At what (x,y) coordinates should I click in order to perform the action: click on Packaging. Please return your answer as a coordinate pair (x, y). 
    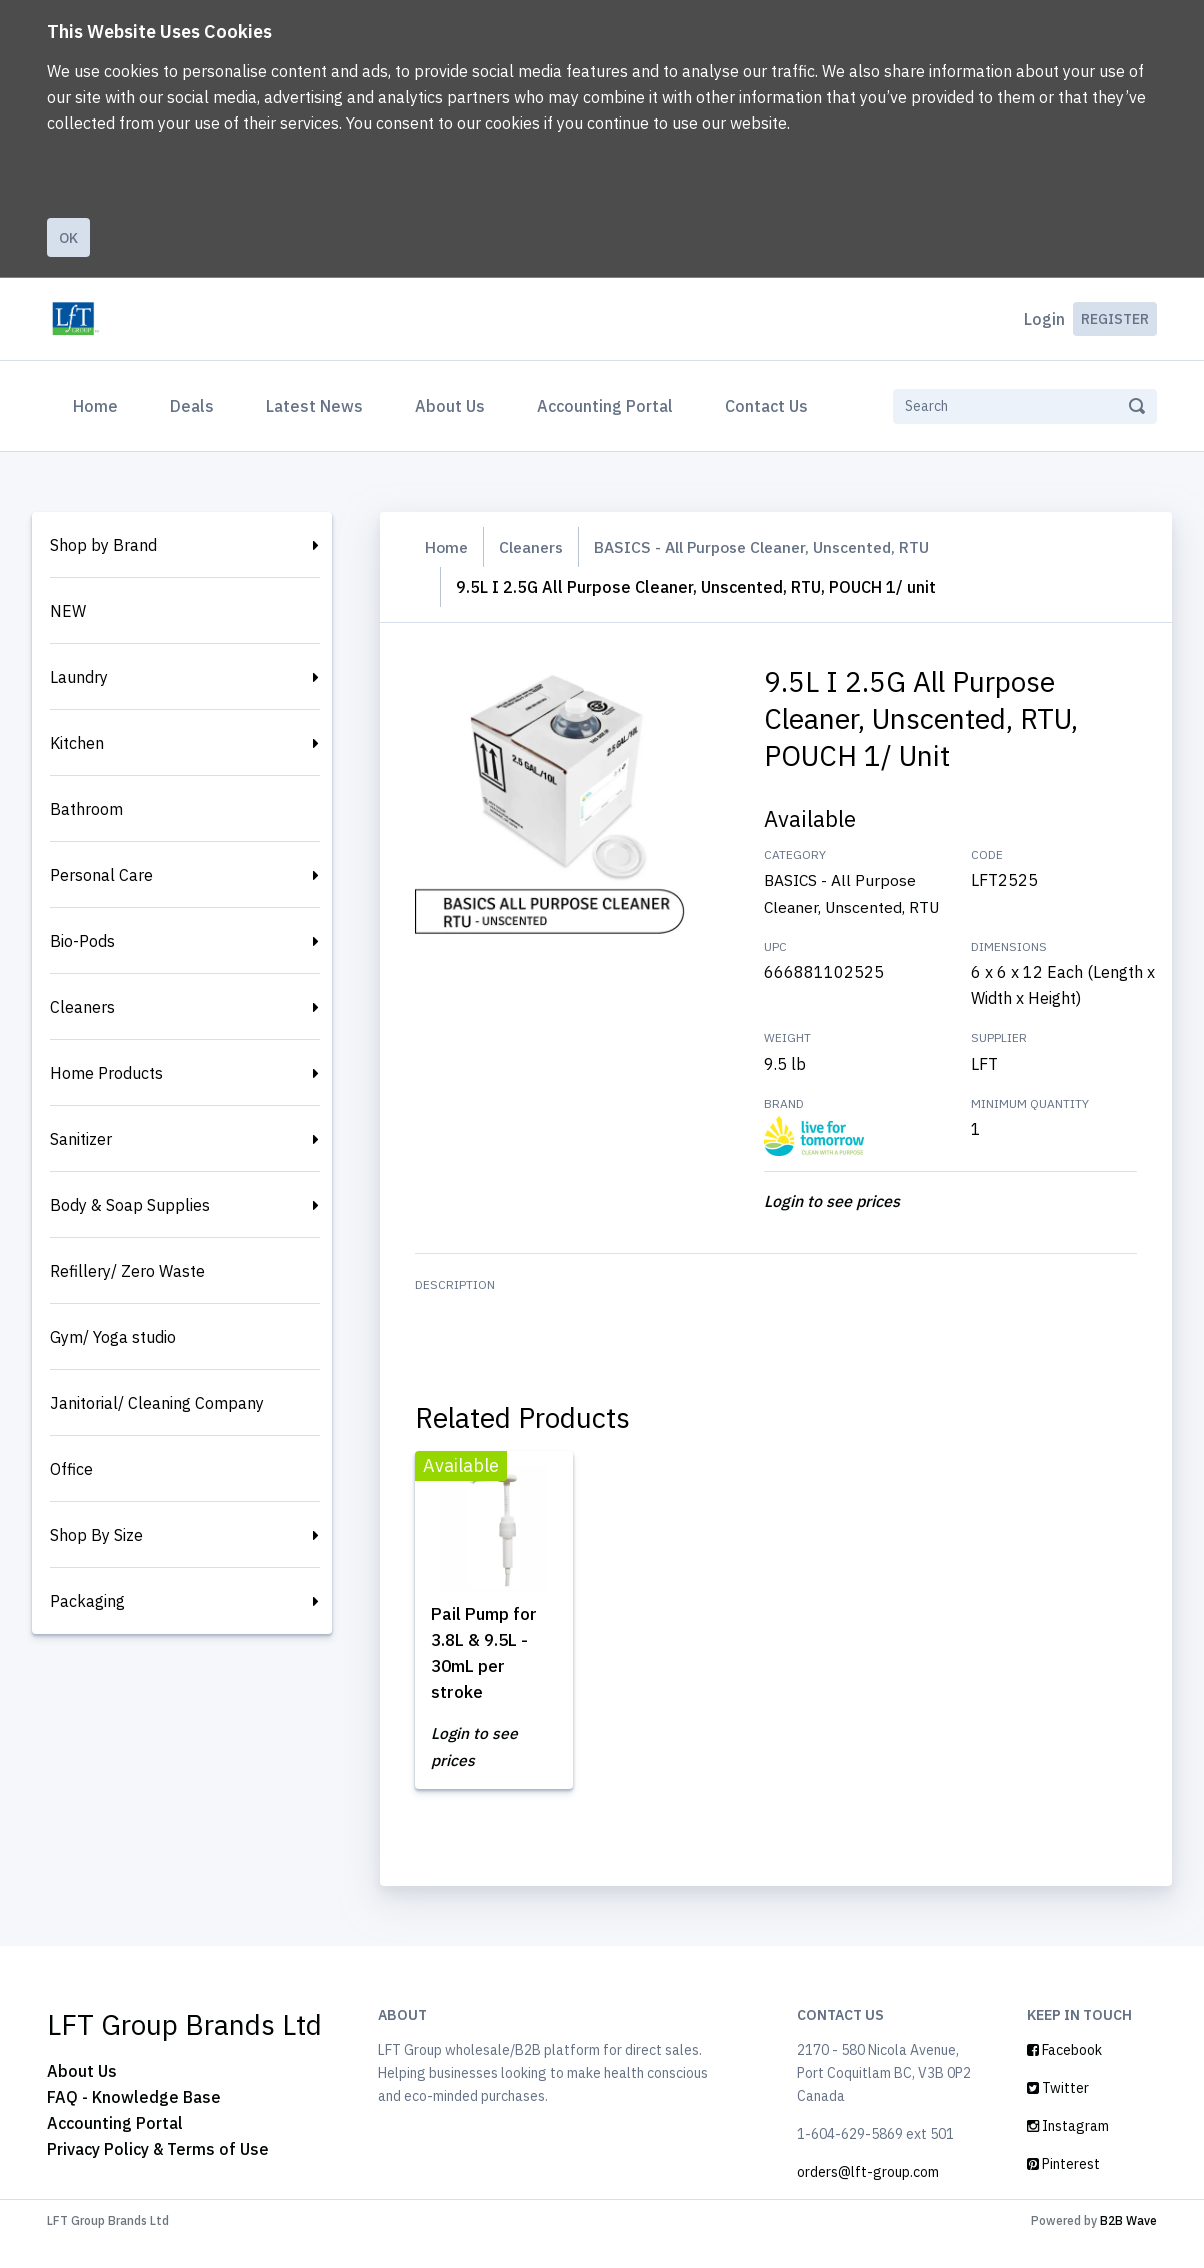
    Looking at the image, I should click on (87, 1601).